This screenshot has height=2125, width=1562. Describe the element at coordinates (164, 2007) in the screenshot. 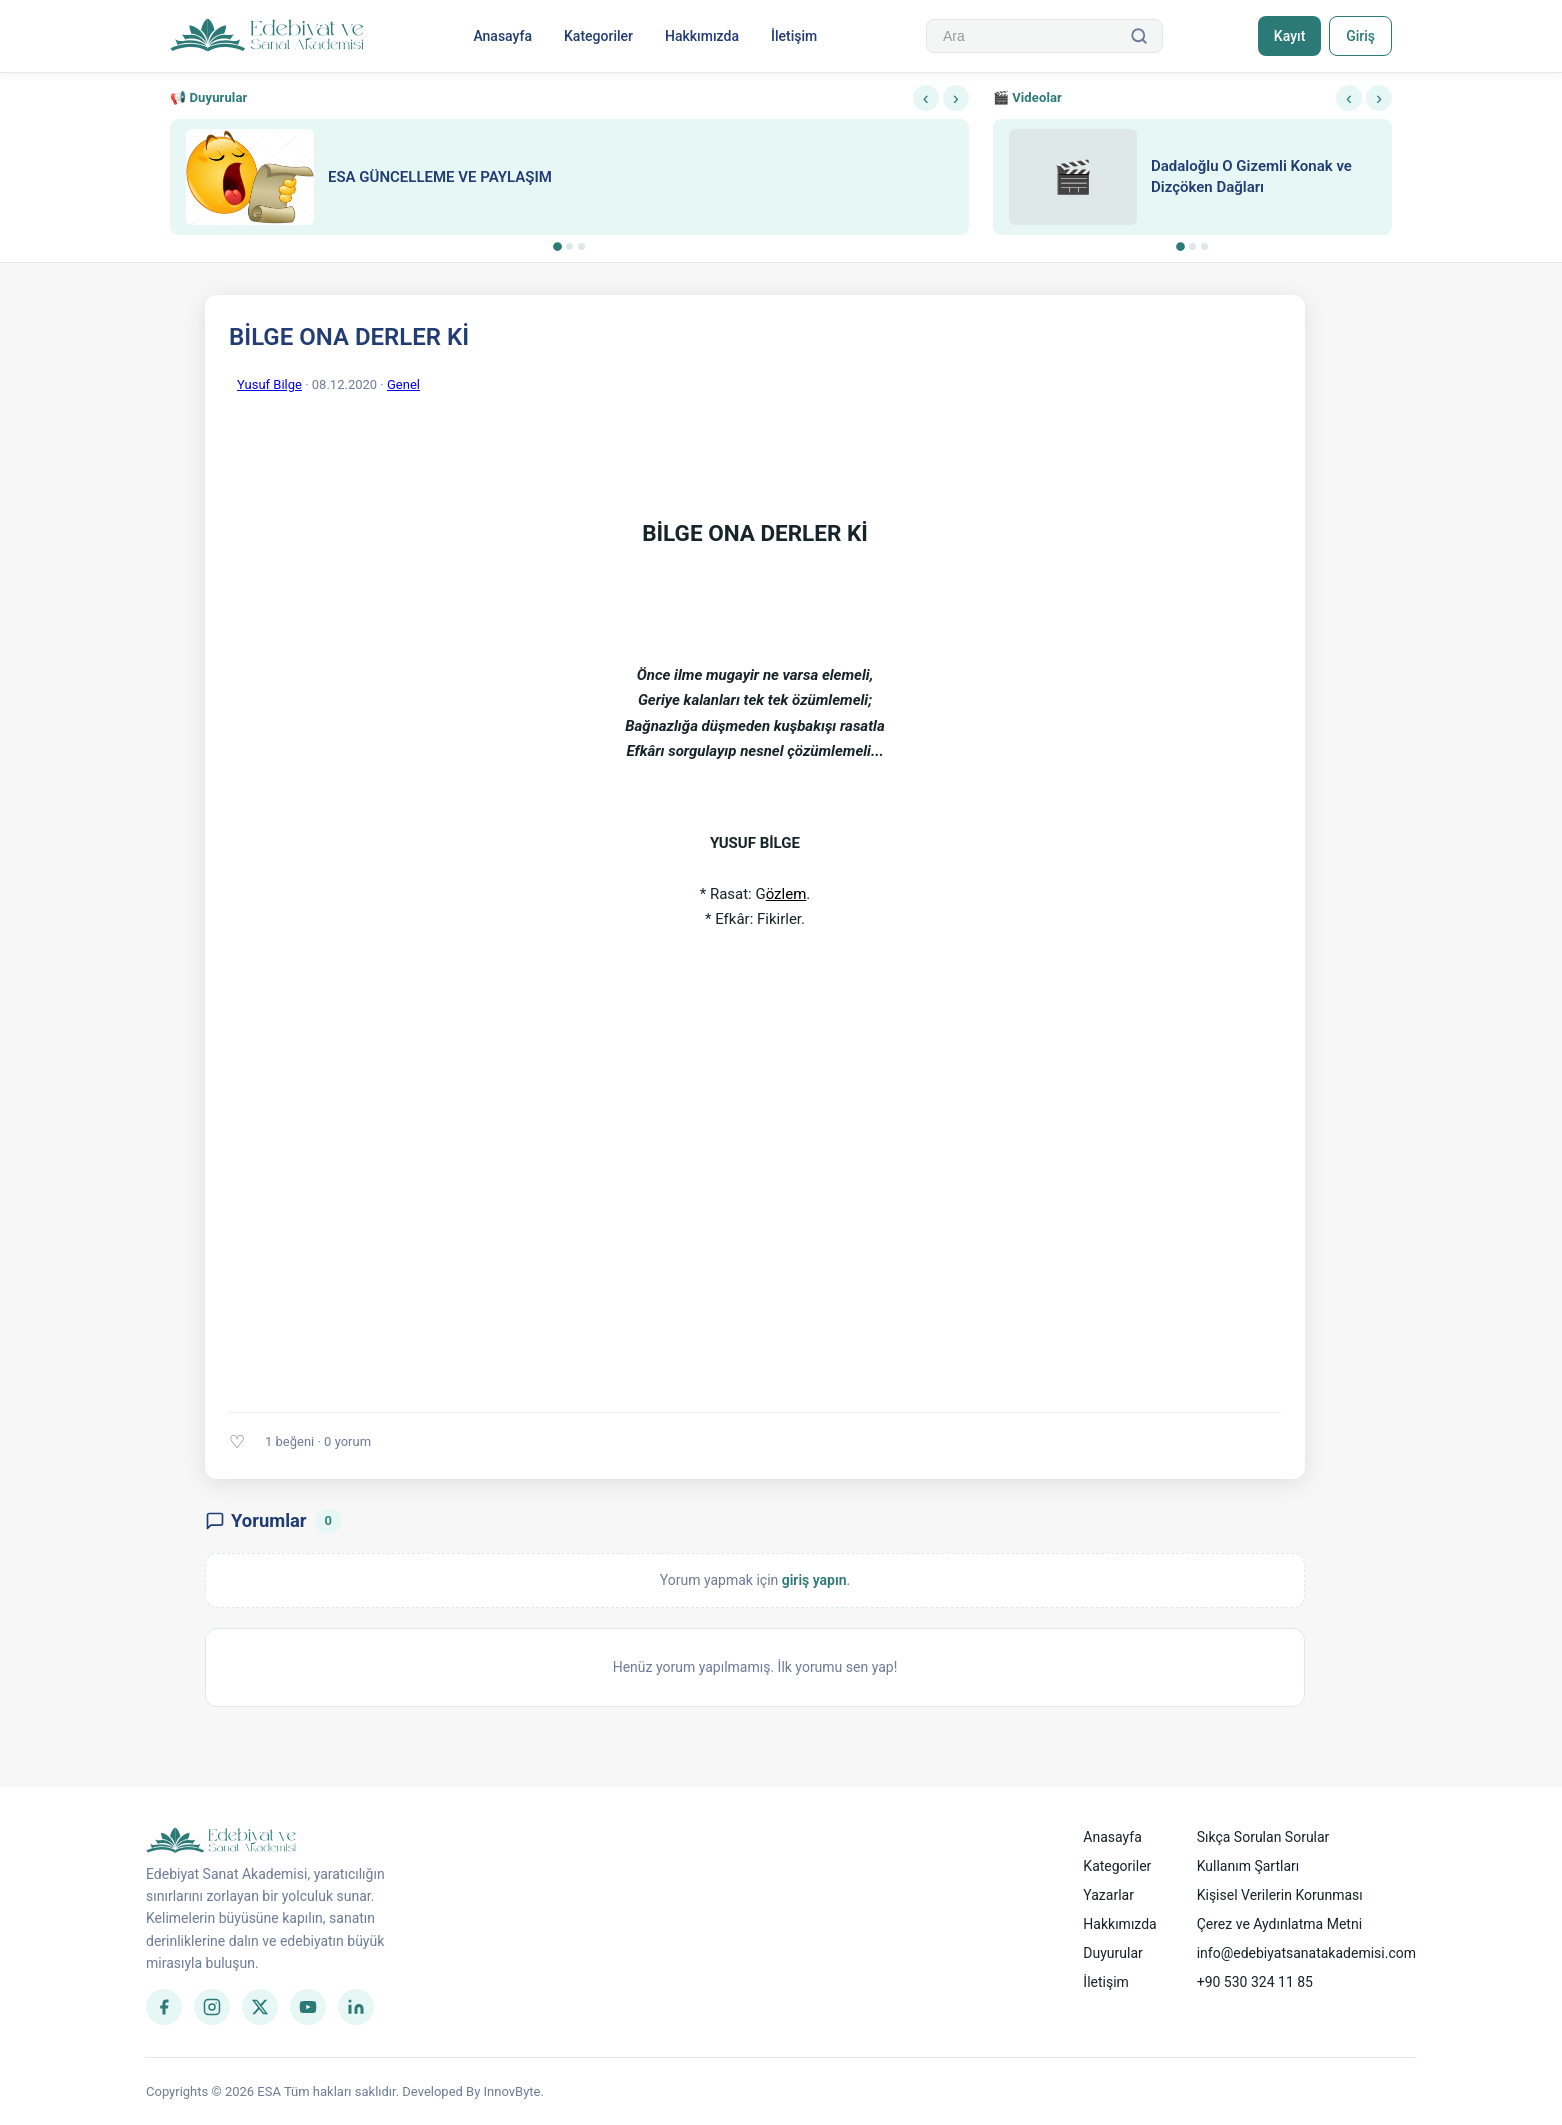

I see `[Facebook]` at that location.